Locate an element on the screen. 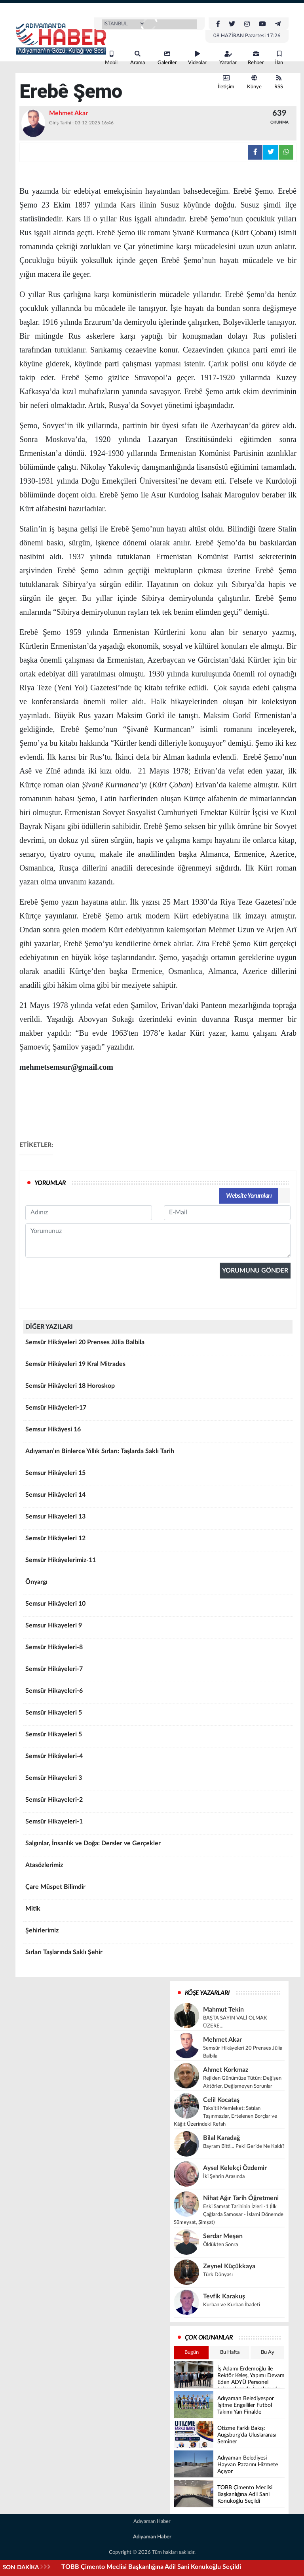 This screenshot has width=304, height=2576. Serdar Meşen is located at coordinates (223, 2236).